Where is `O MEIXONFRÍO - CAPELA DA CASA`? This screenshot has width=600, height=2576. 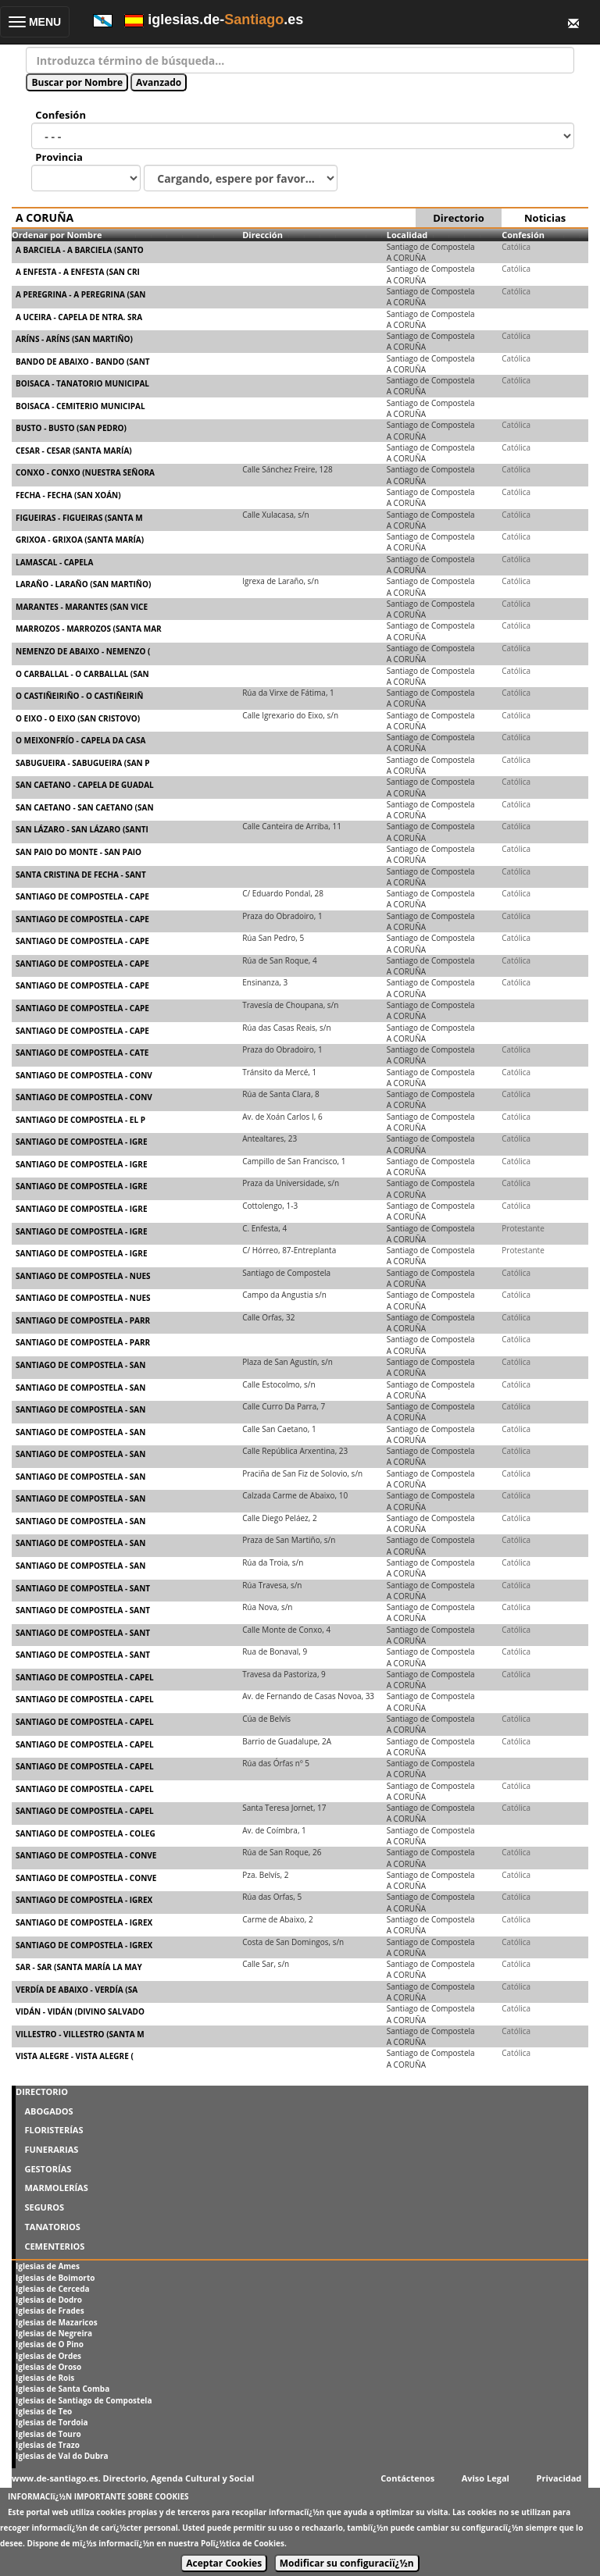
O MEIXONFRÍO - CAPELA DA CASA is located at coordinates (80, 740).